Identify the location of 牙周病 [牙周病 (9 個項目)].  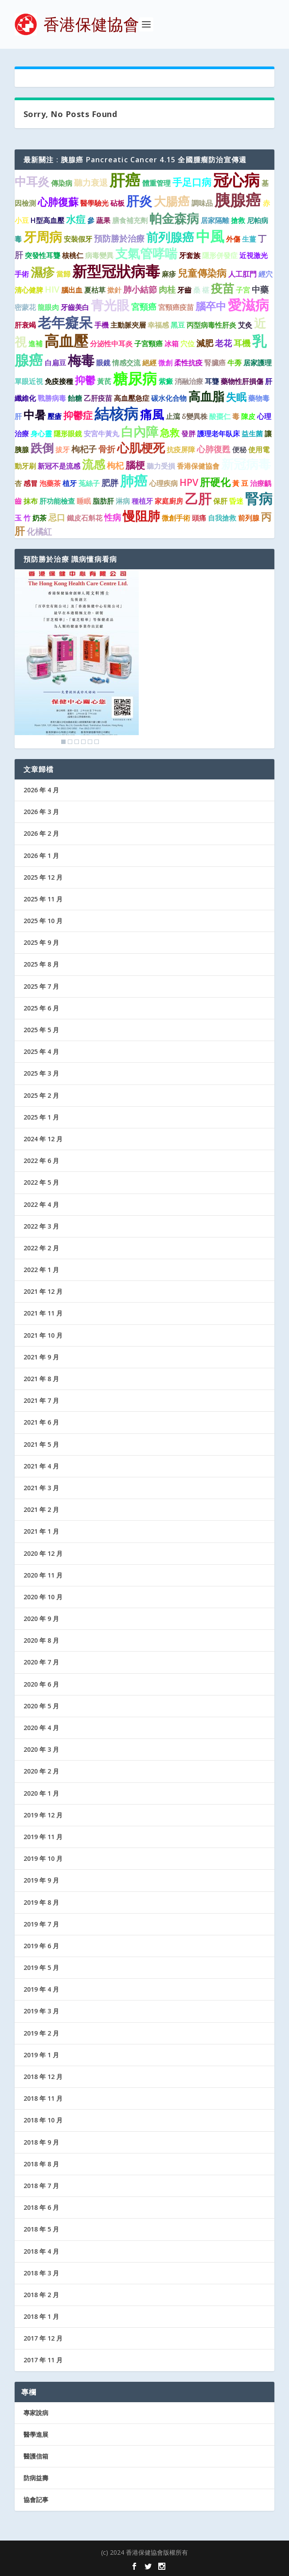
(42, 237).